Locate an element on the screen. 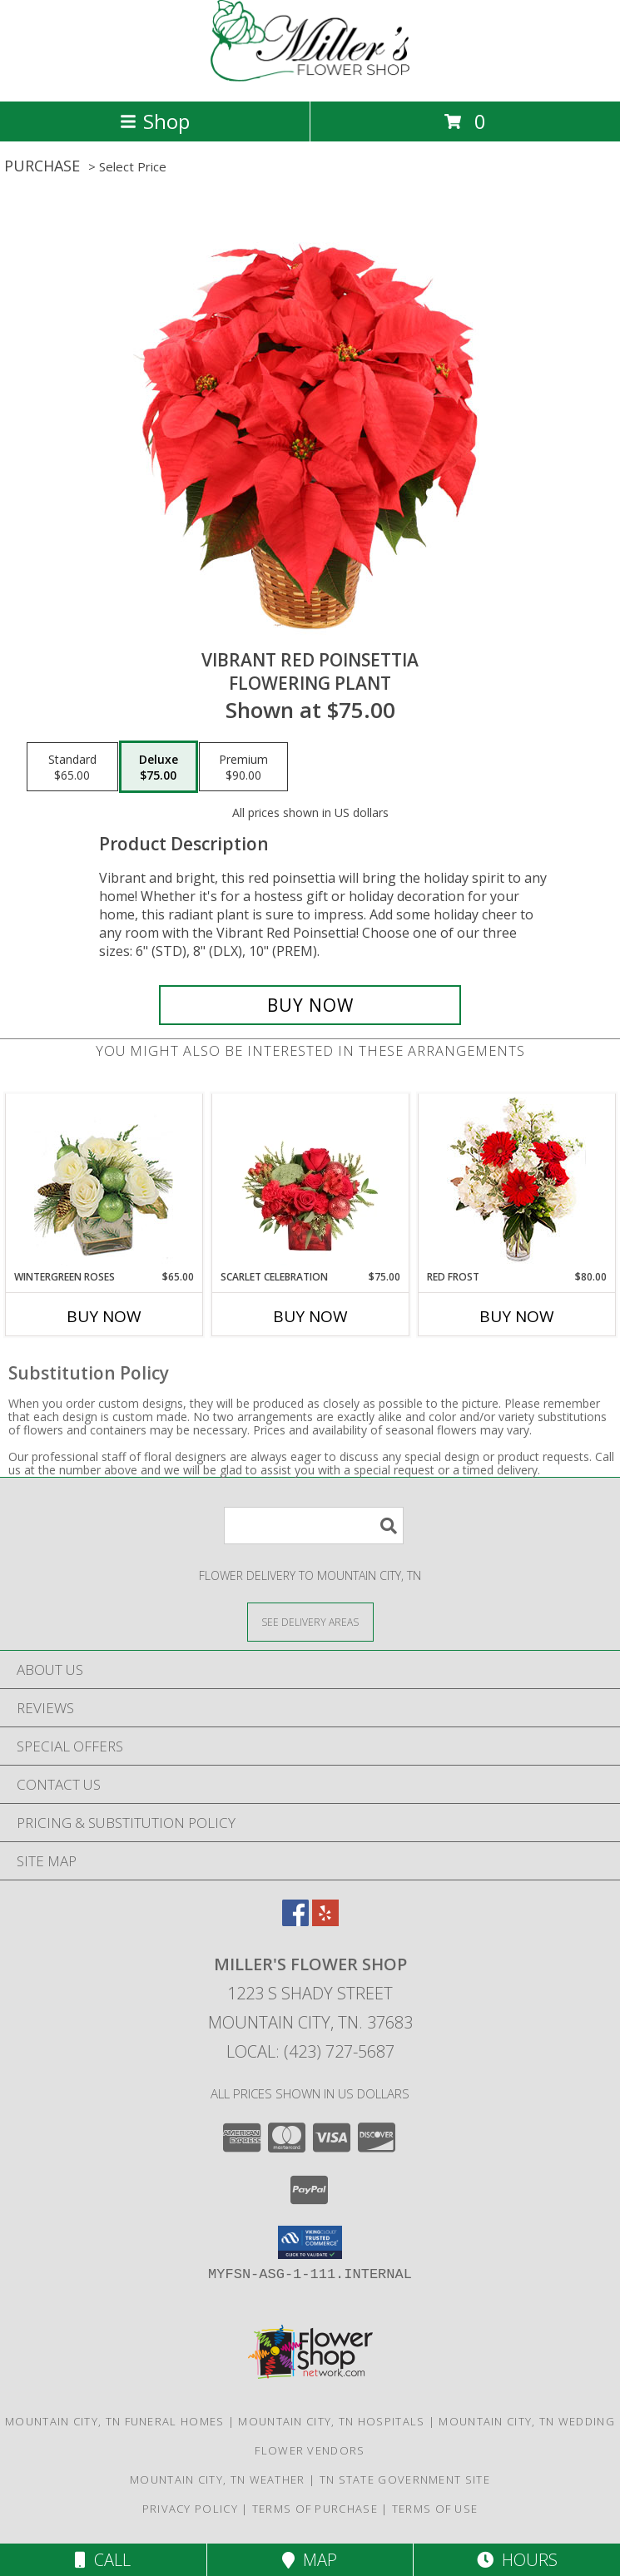 This screenshot has height=2576, width=620. [Select pricing $65.00 for standard Flowering Plant] is located at coordinates (72, 767).